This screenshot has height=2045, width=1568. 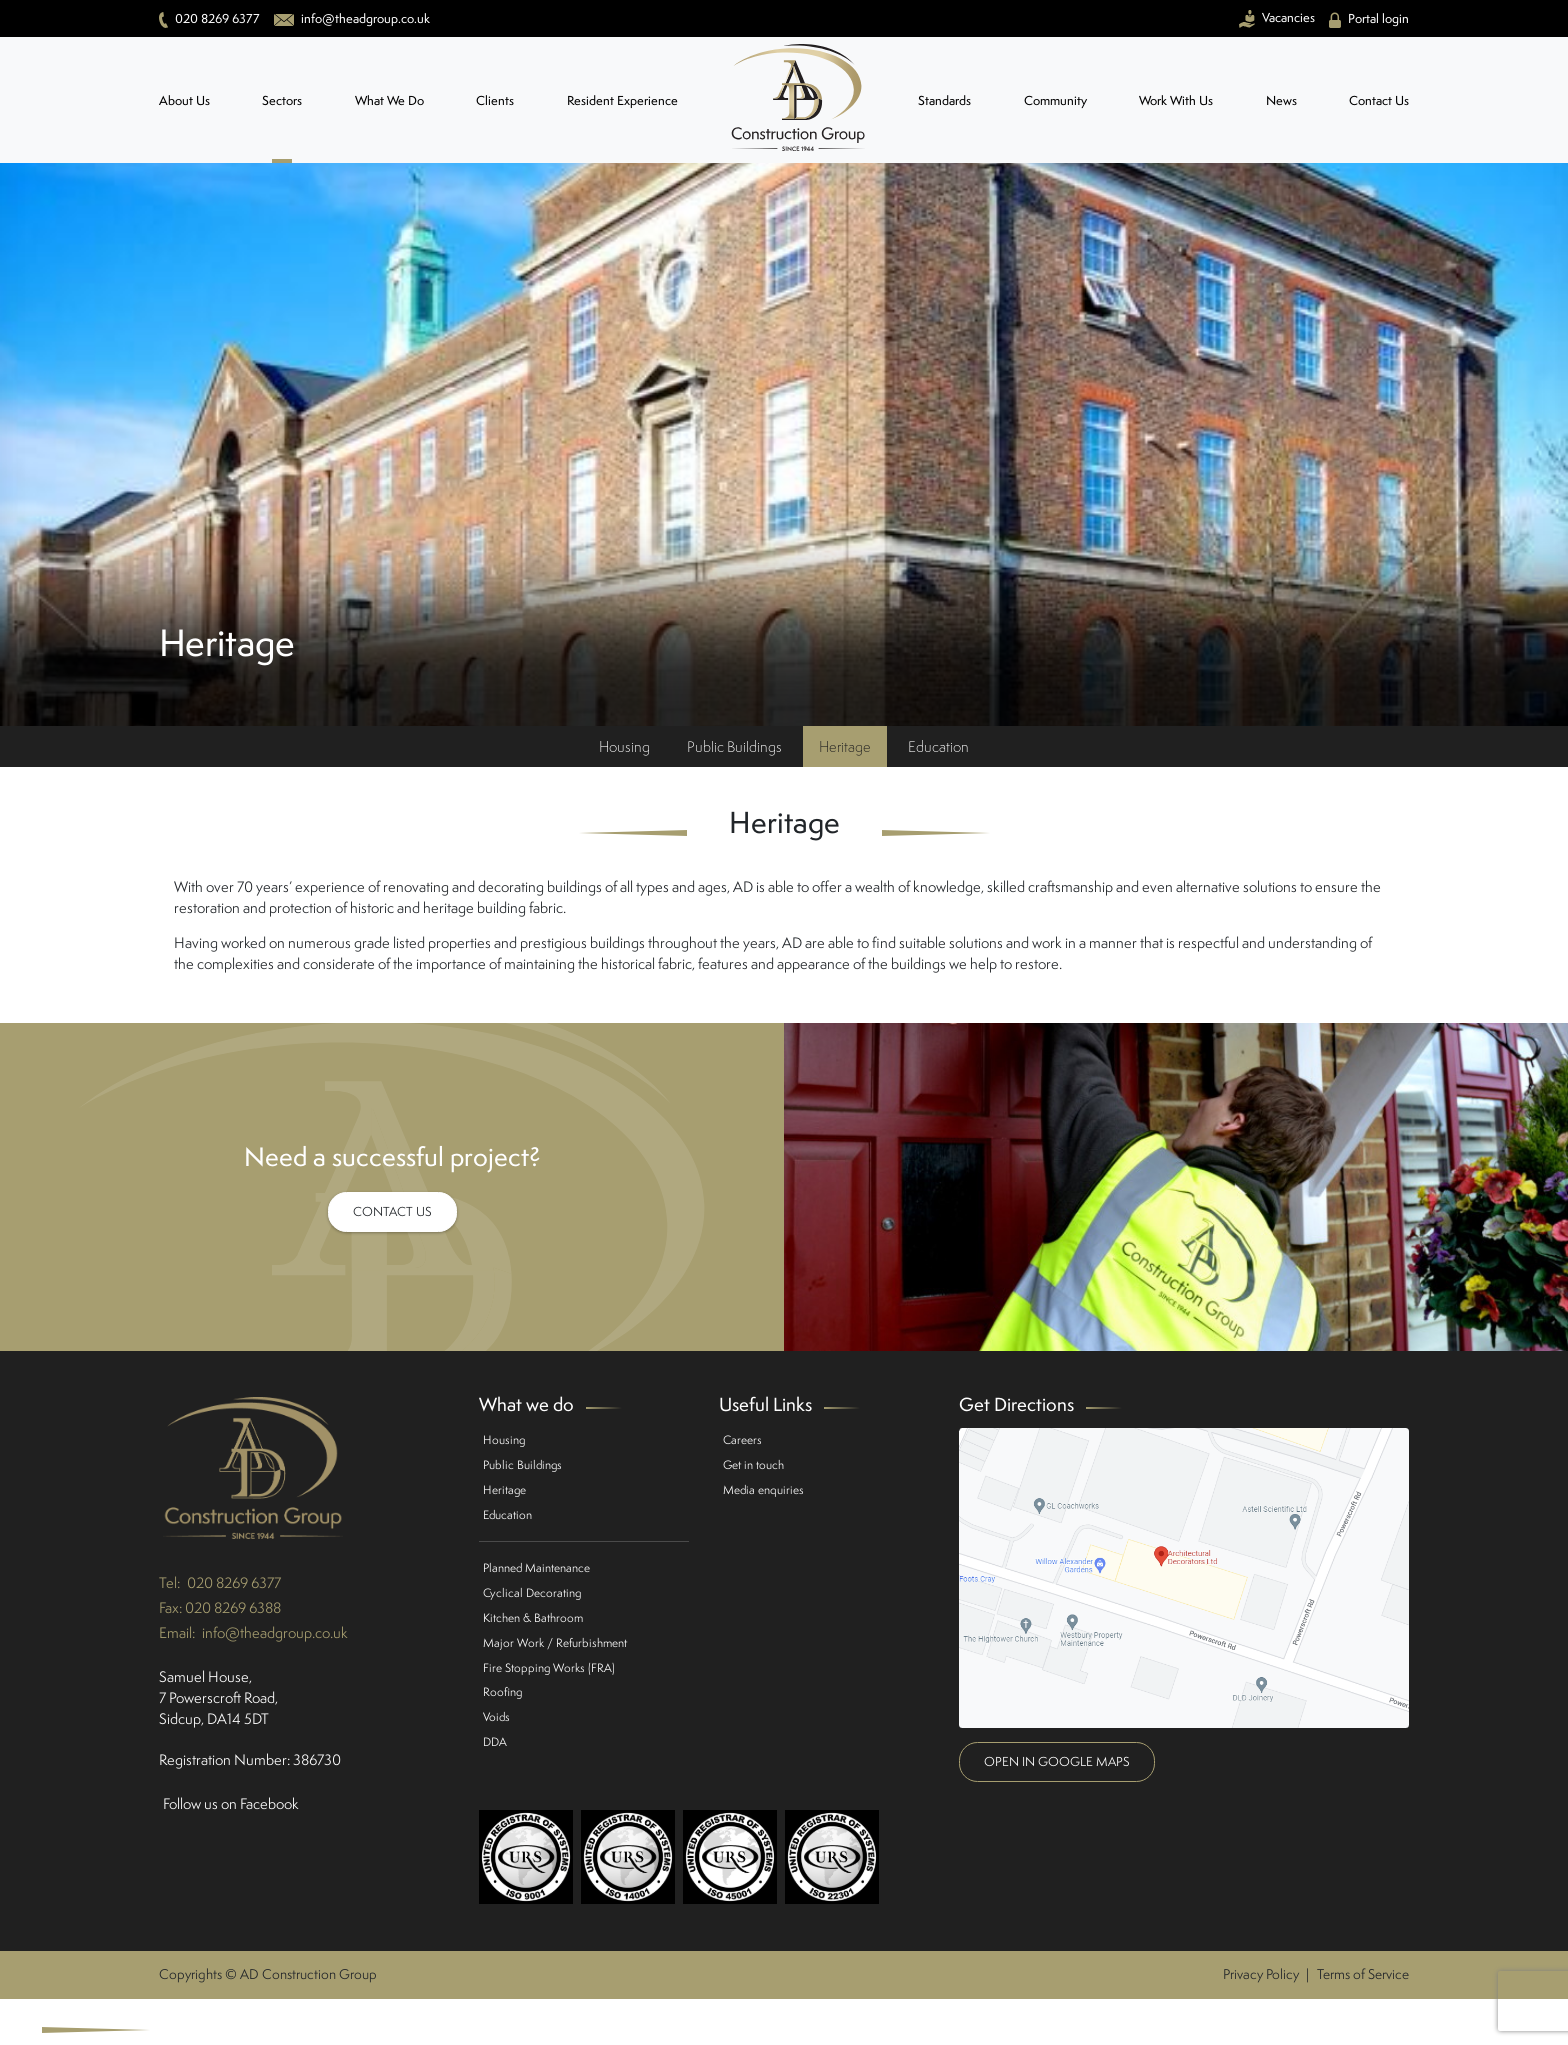 What do you see at coordinates (1363, 1974) in the screenshot?
I see `Terms of Service` at bounding box center [1363, 1974].